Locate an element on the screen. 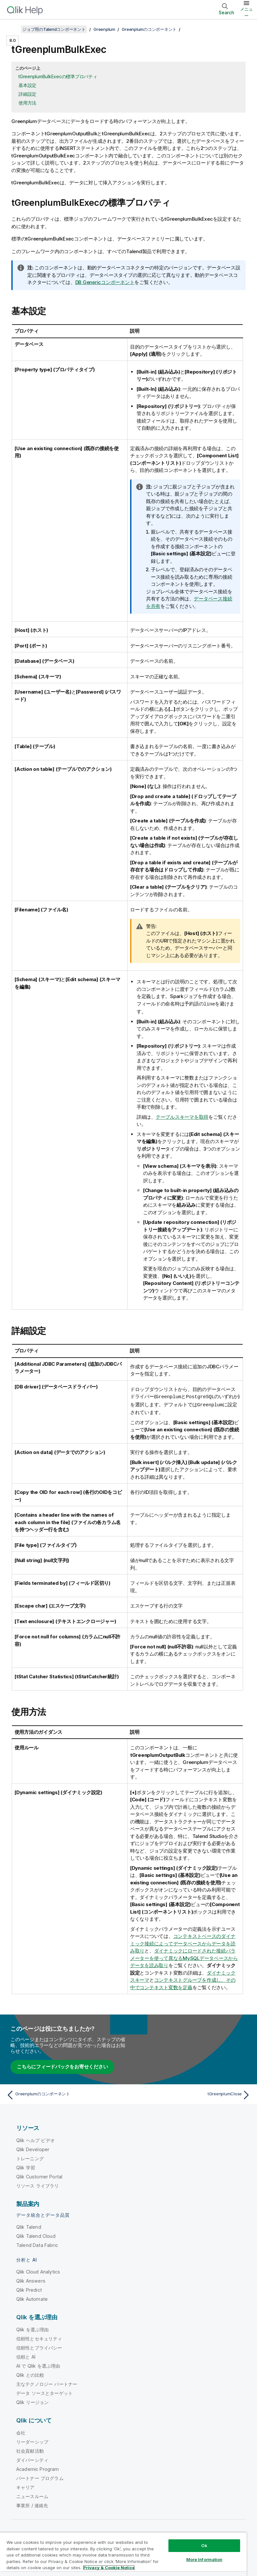 This screenshot has width=257, height=2576. 使用方法 is located at coordinates (27, 102).